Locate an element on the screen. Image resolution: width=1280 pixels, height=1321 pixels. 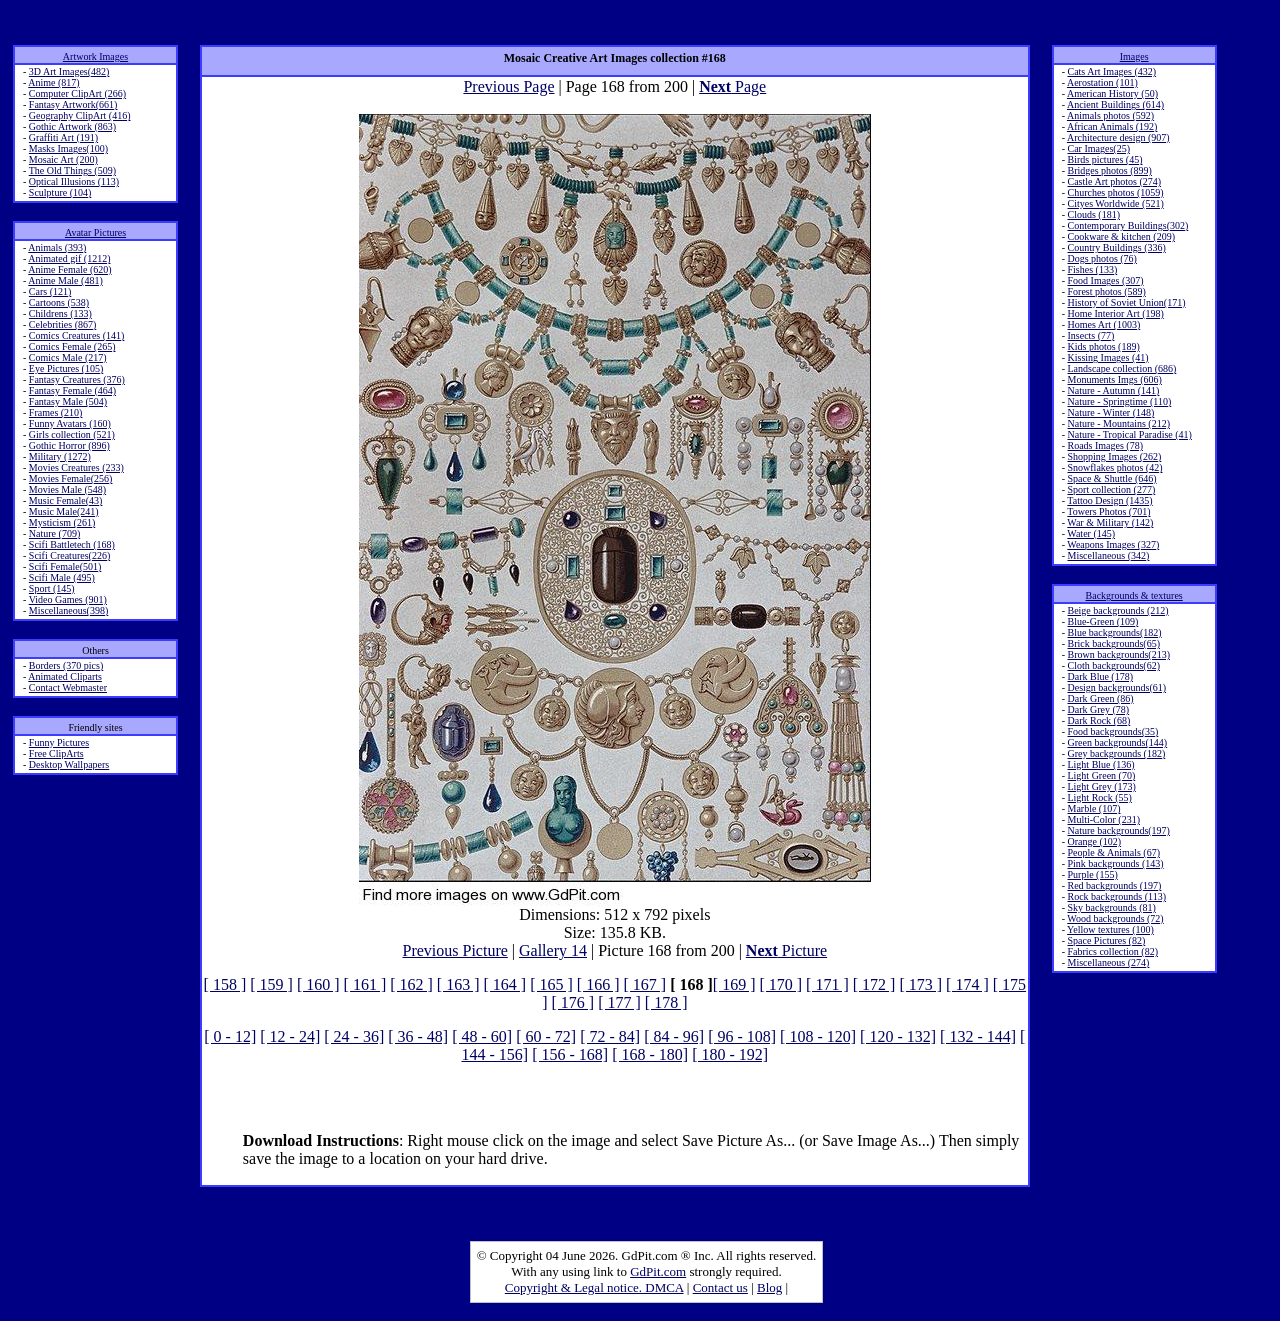
Dark Rock (68) is located at coordinates (1098, 720).